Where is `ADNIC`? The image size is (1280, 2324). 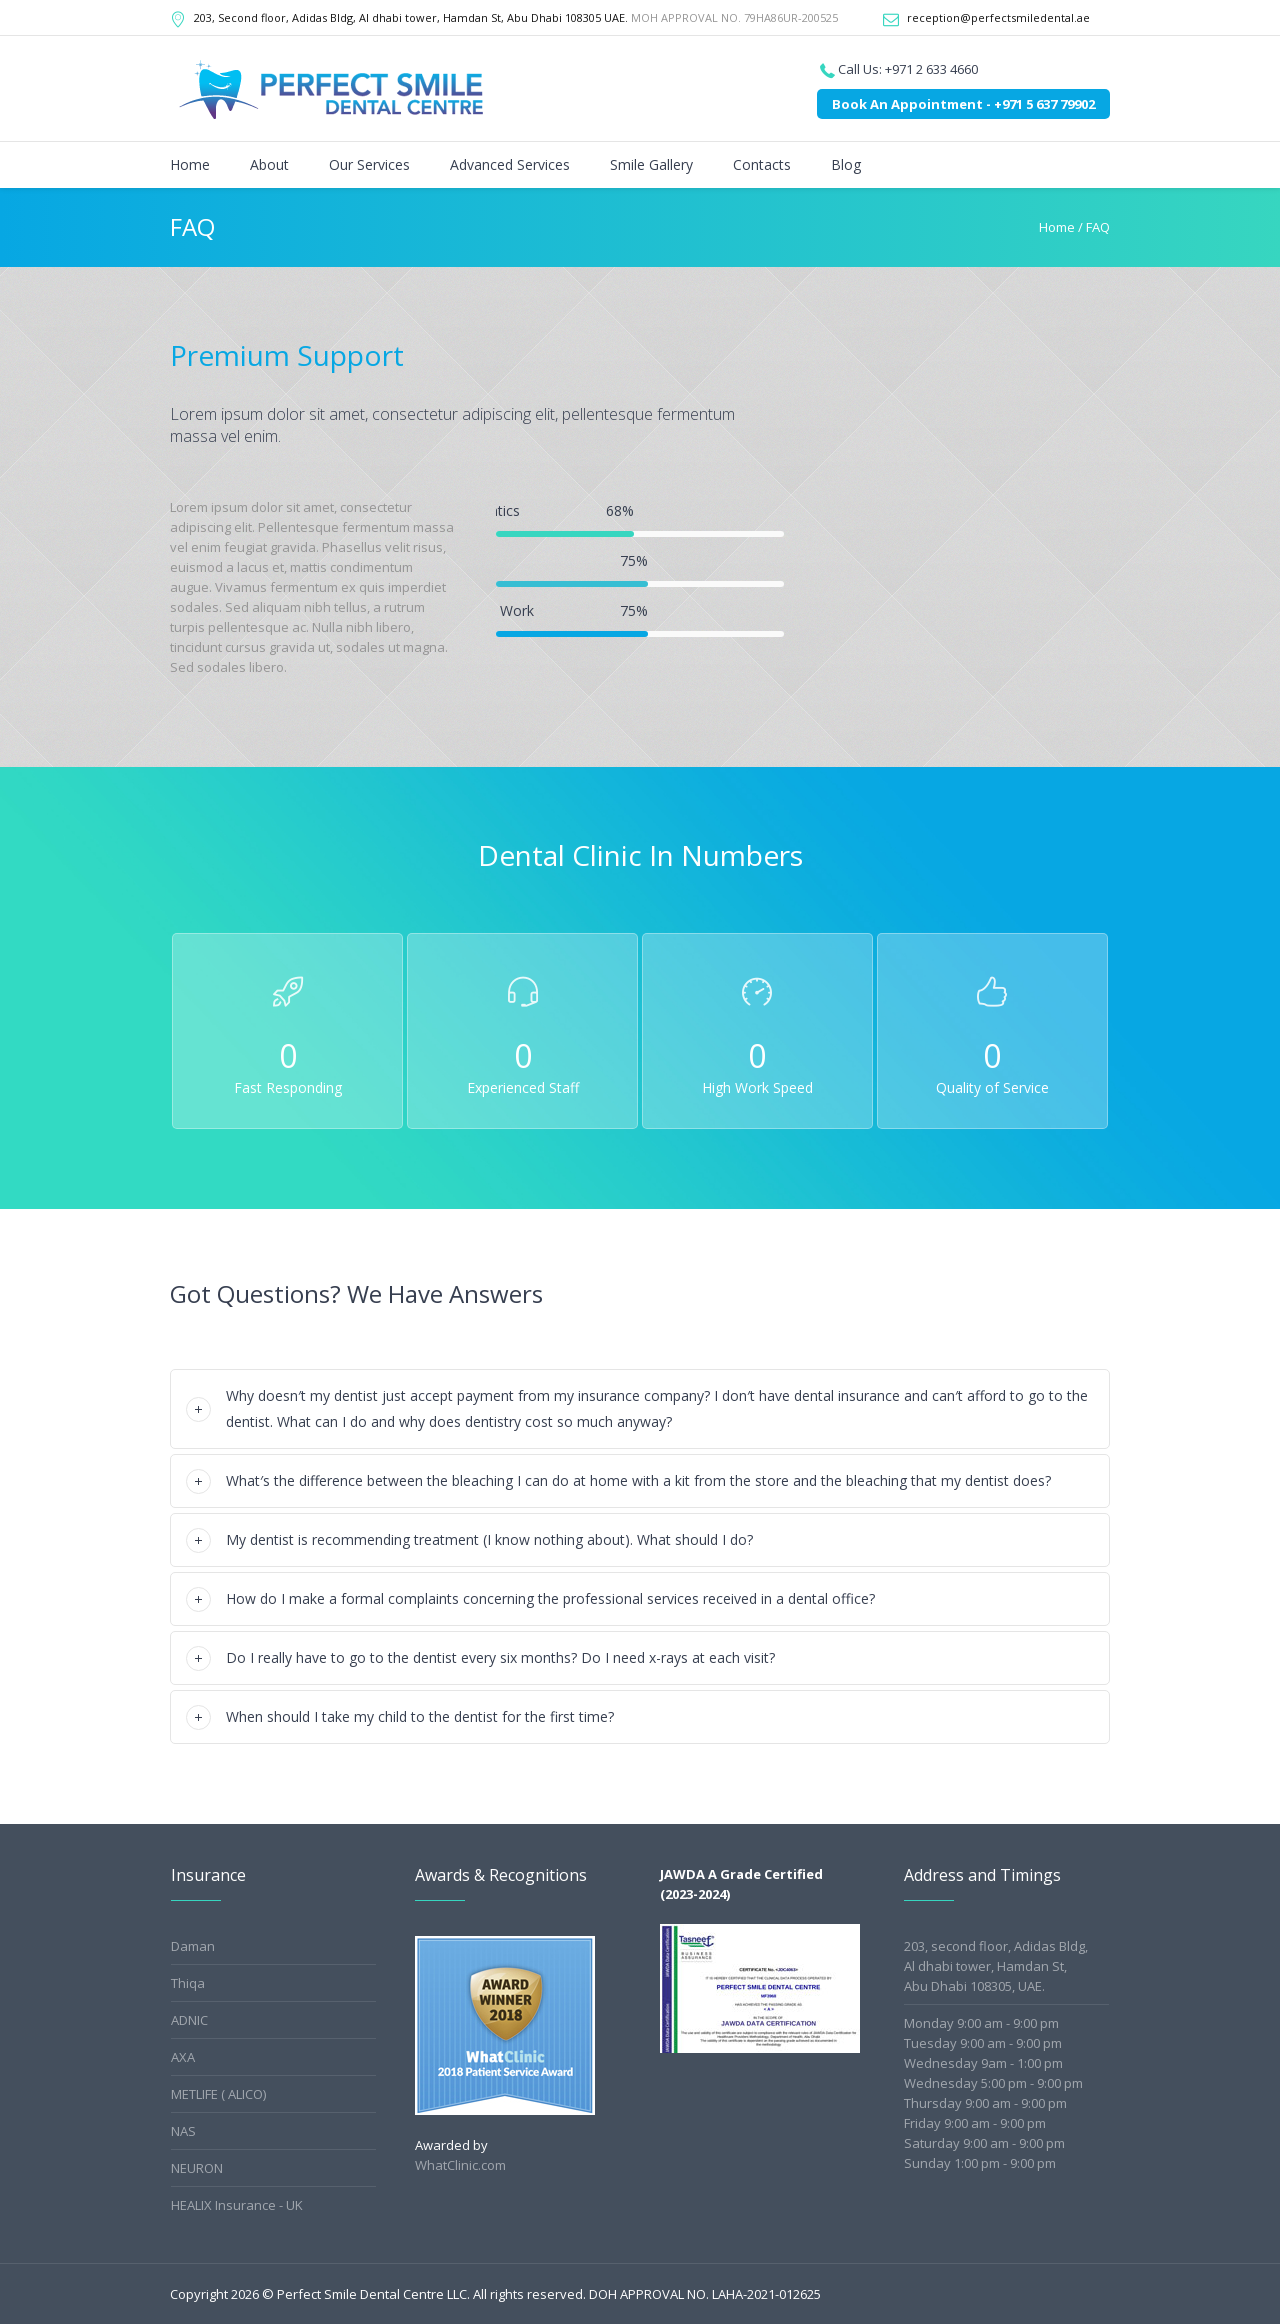 ADNIC is located at coordinates (189, 2020).